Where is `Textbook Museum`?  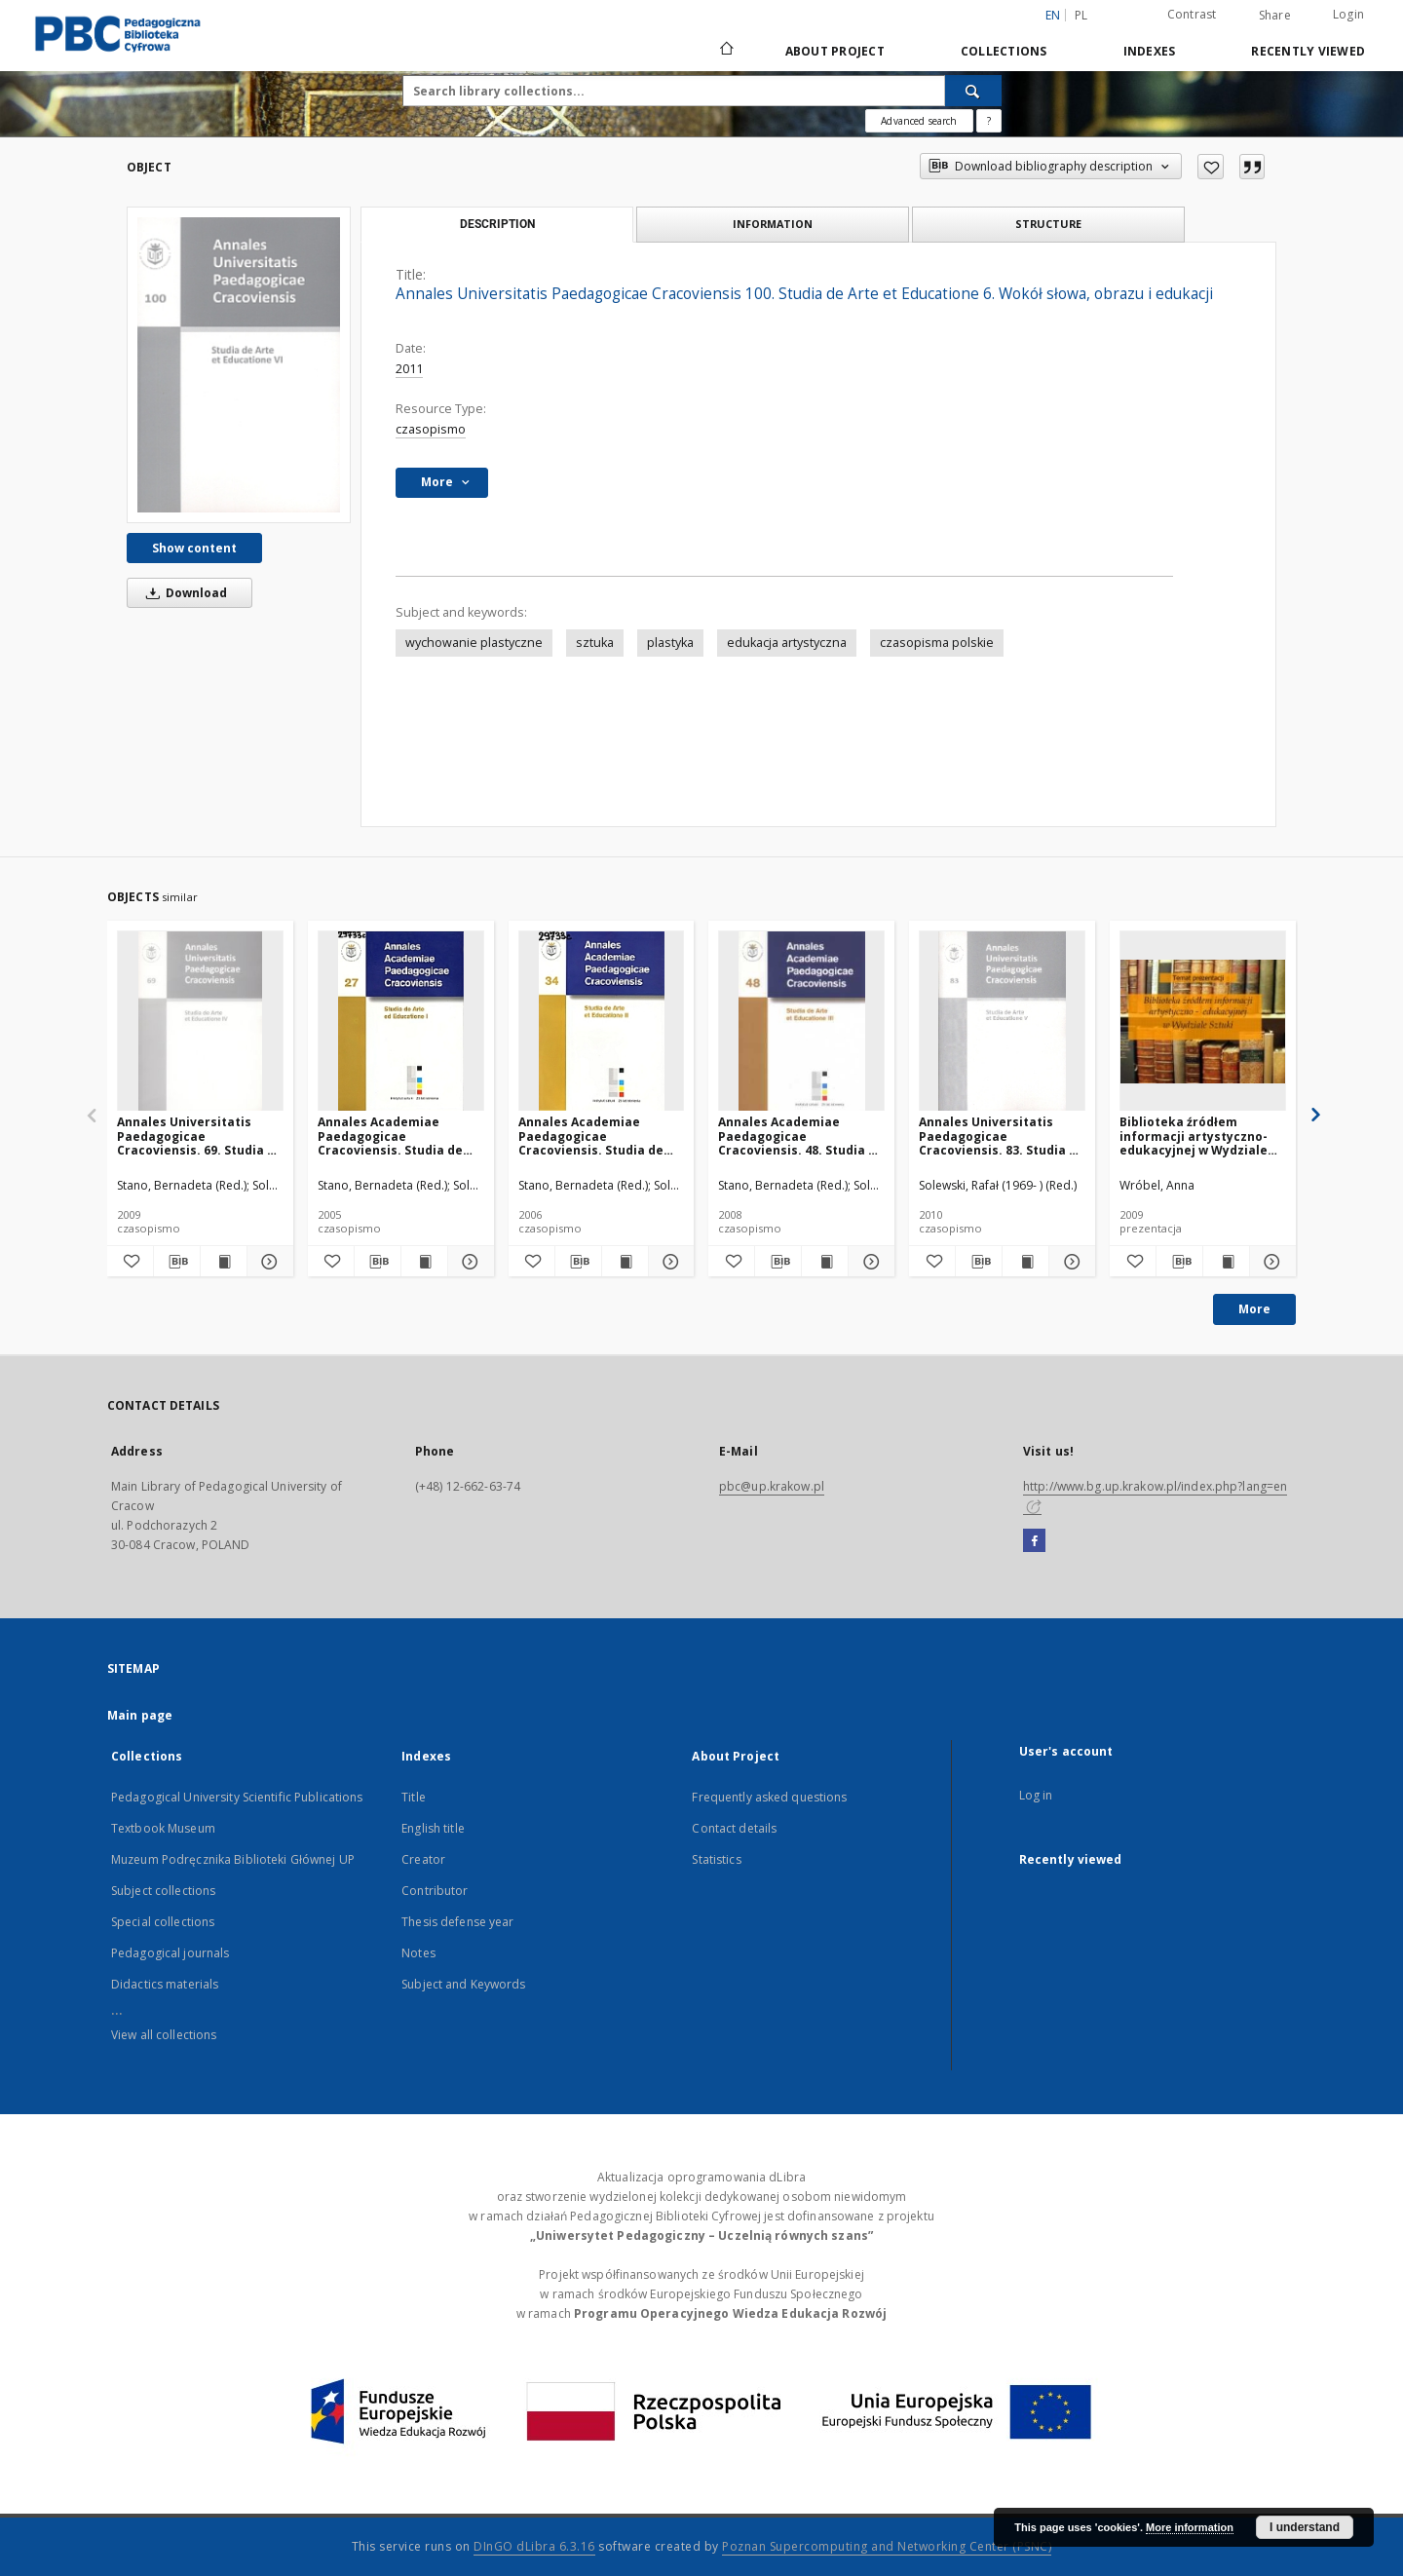
Textbook Museum is located at coordinates (163, 1828).